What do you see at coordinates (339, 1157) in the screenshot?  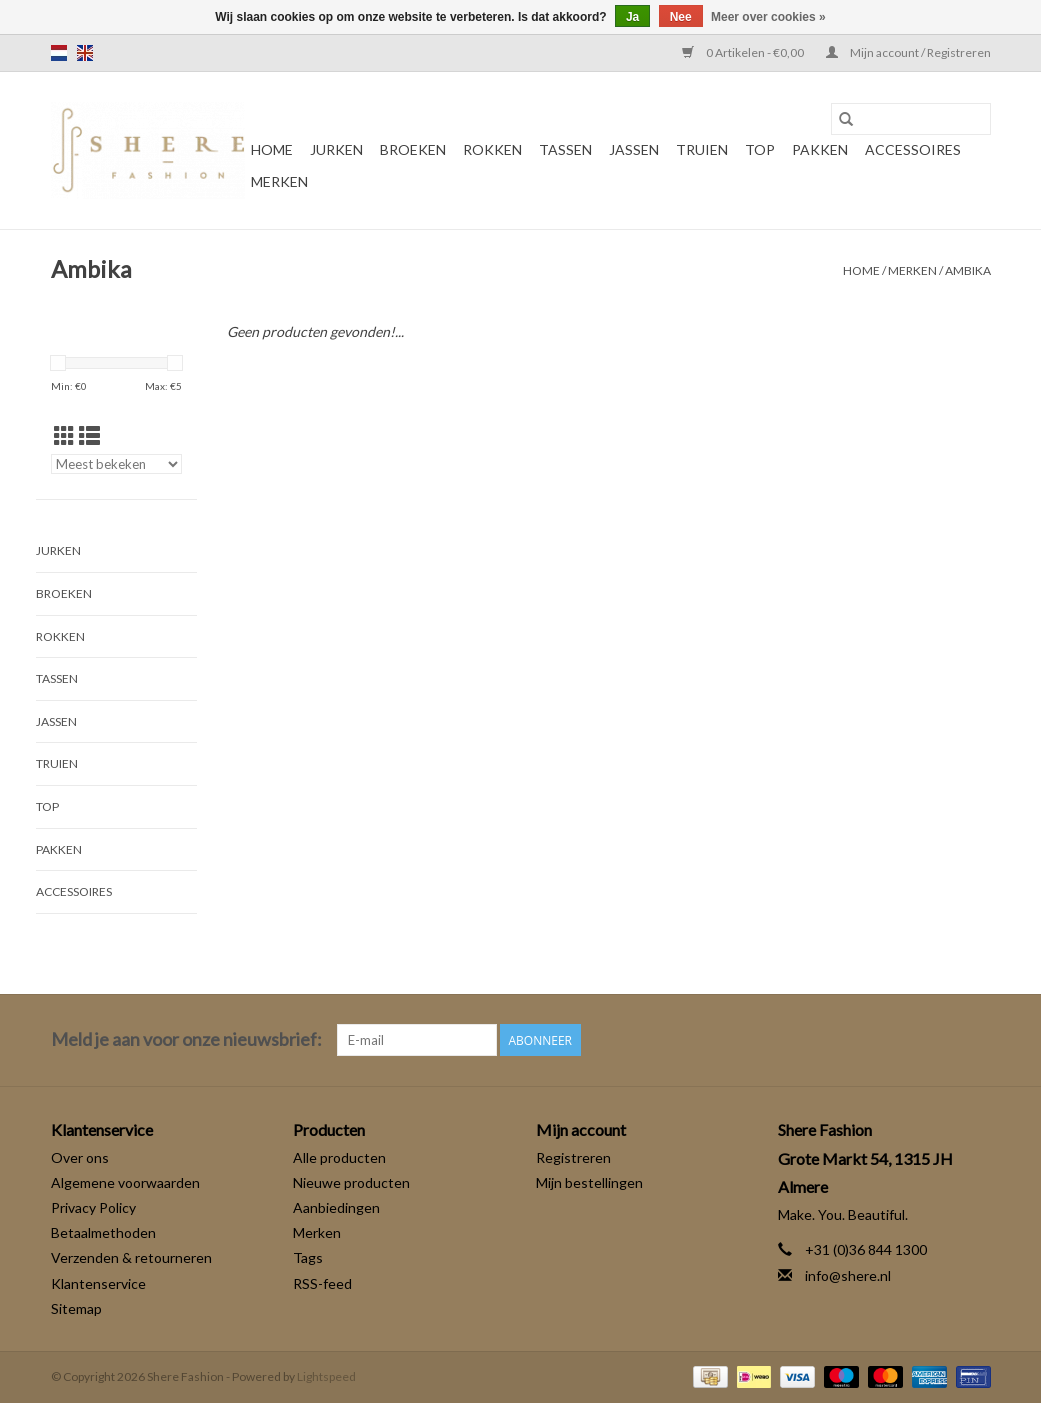 I see `Alle producten` at bounding box center [339, 1157].